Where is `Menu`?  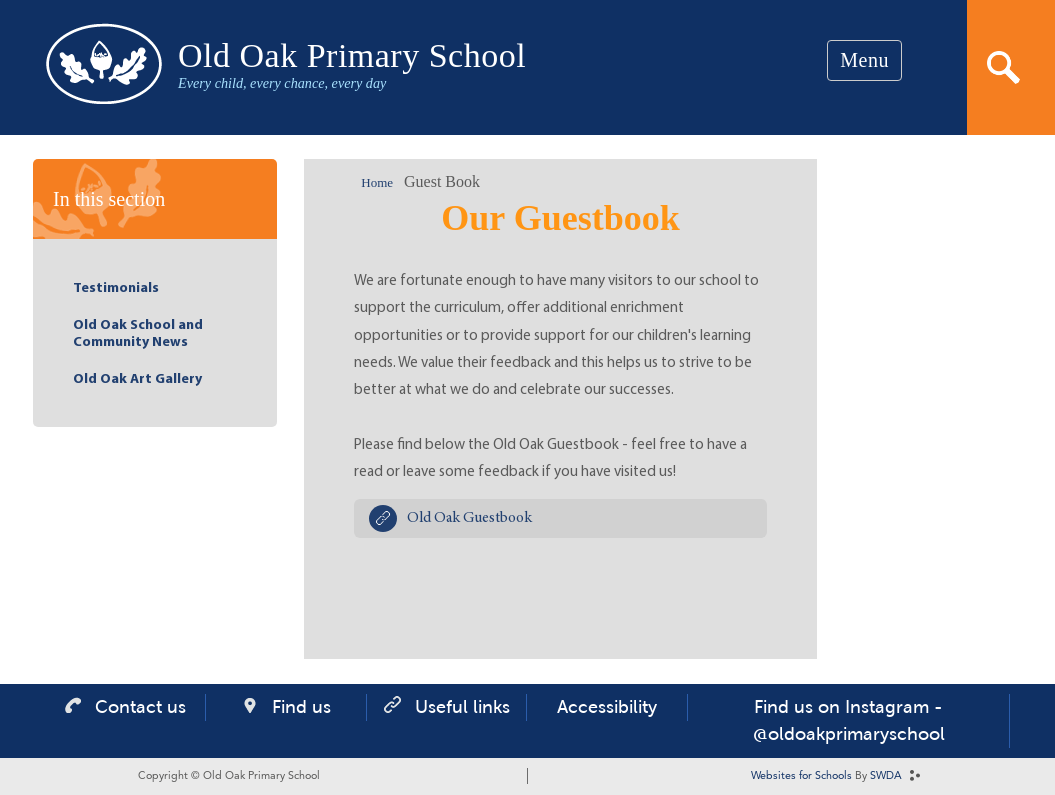 Menu is located at coordinates (864, 60).